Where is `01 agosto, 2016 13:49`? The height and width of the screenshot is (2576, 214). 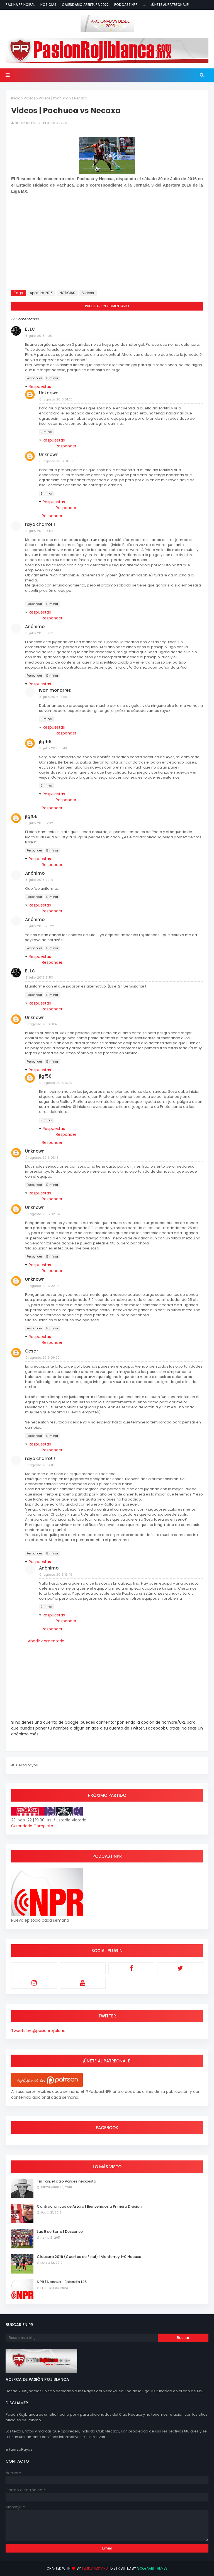
01 agosto, 2016 13:49 is located at coordinates (55, 1574).